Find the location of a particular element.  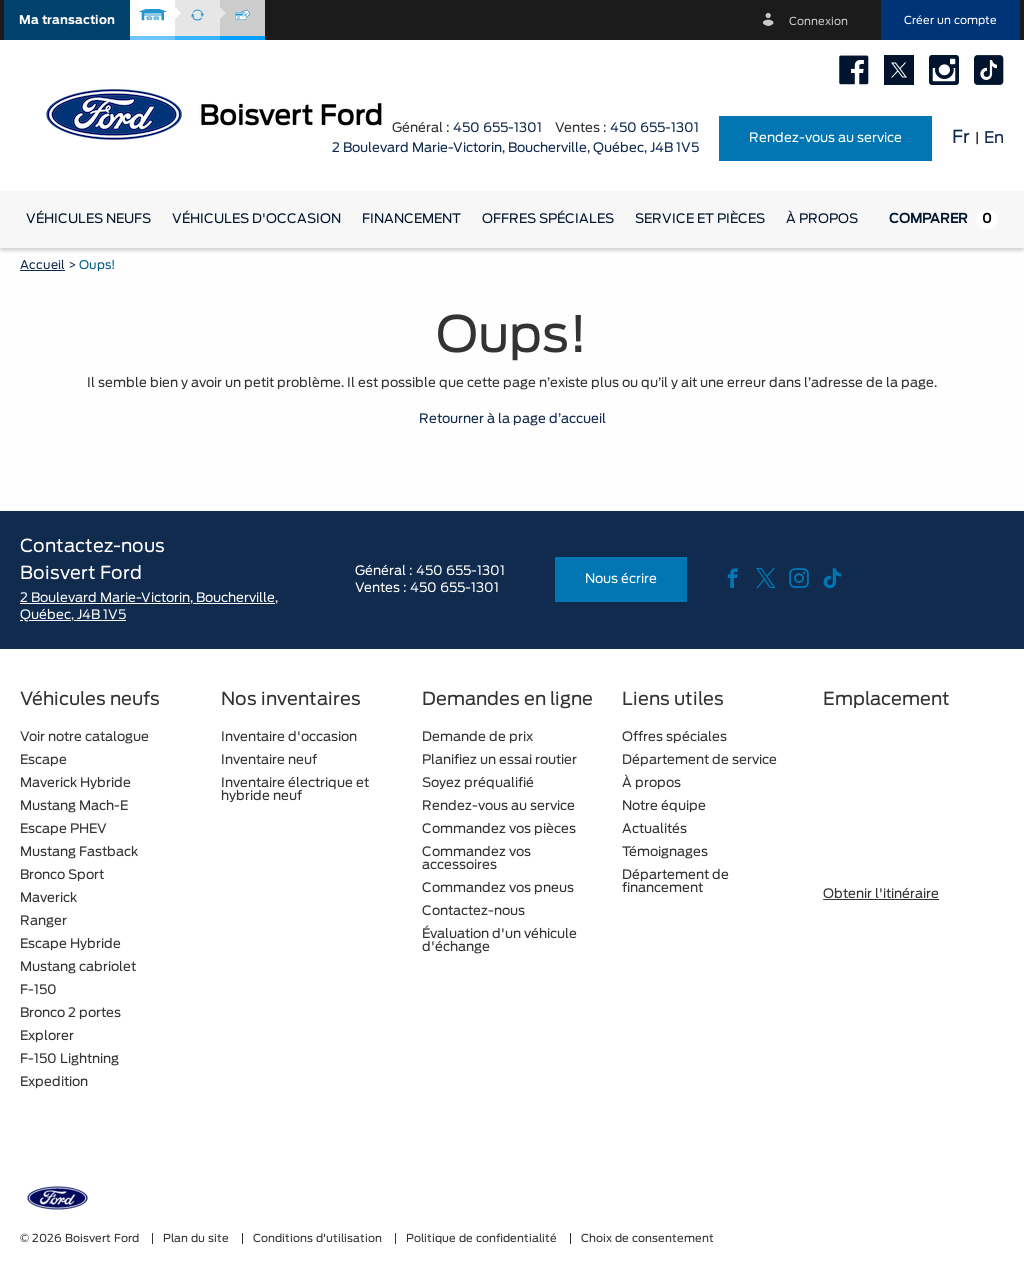

450 655-1301 is located at coordinates (497, 128).